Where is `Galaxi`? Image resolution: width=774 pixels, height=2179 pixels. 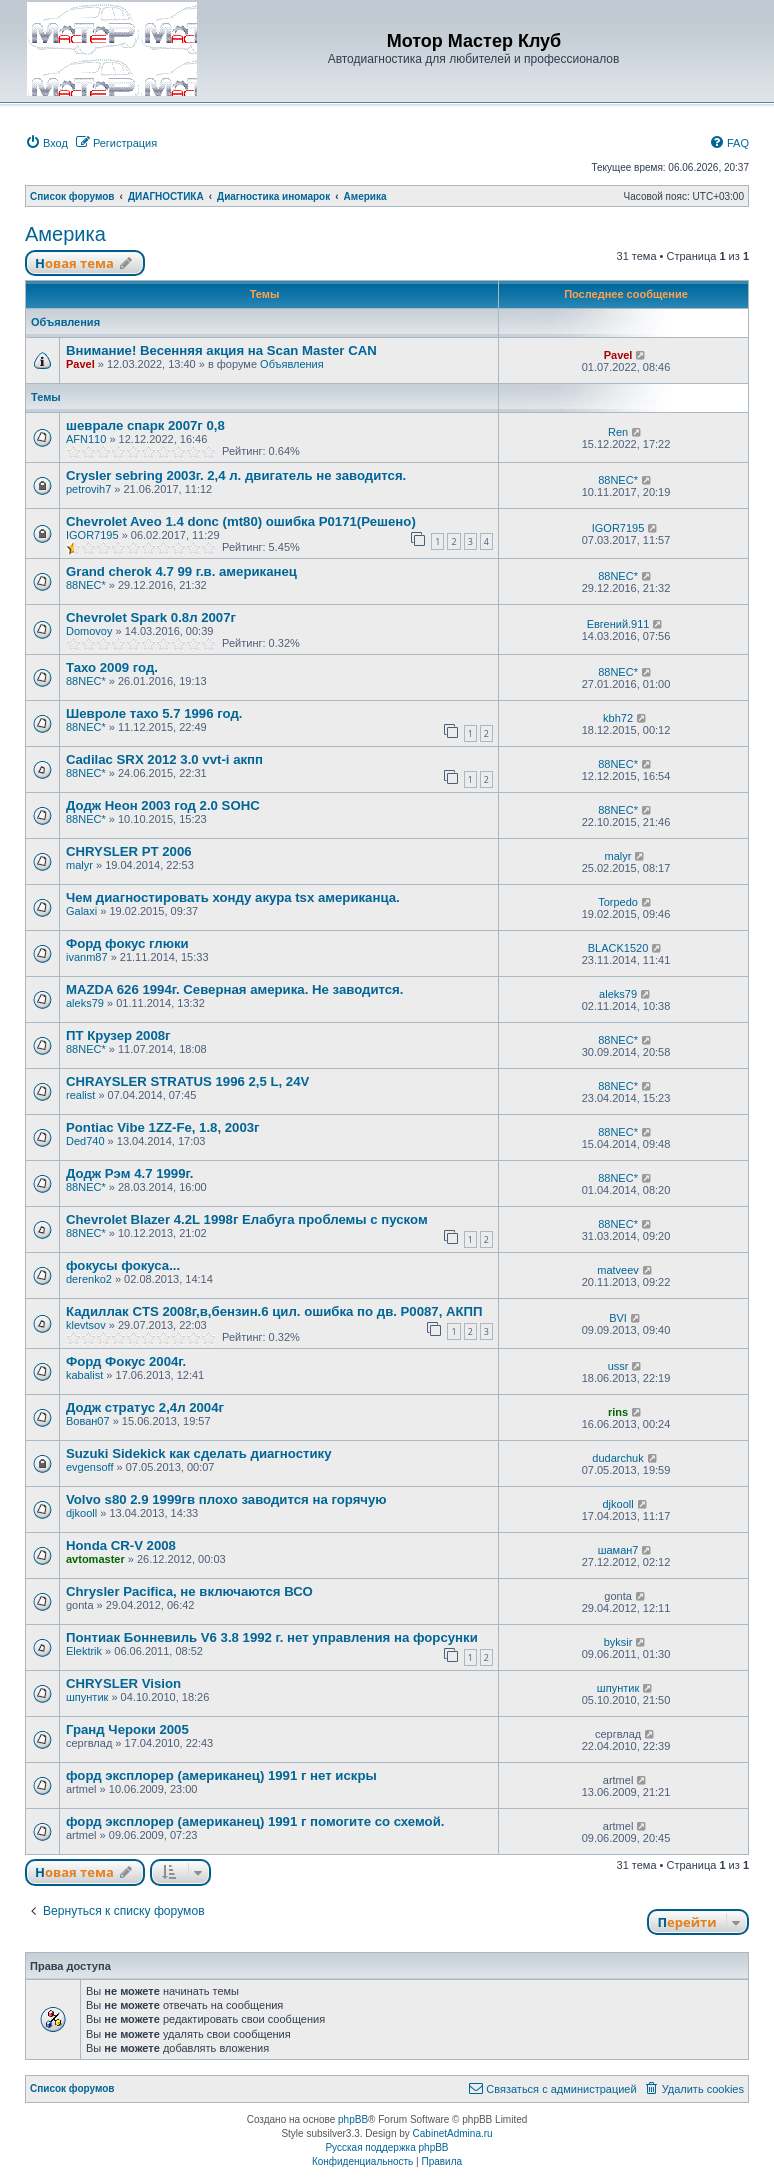
Galaxi is located at coordinates (81, 911).